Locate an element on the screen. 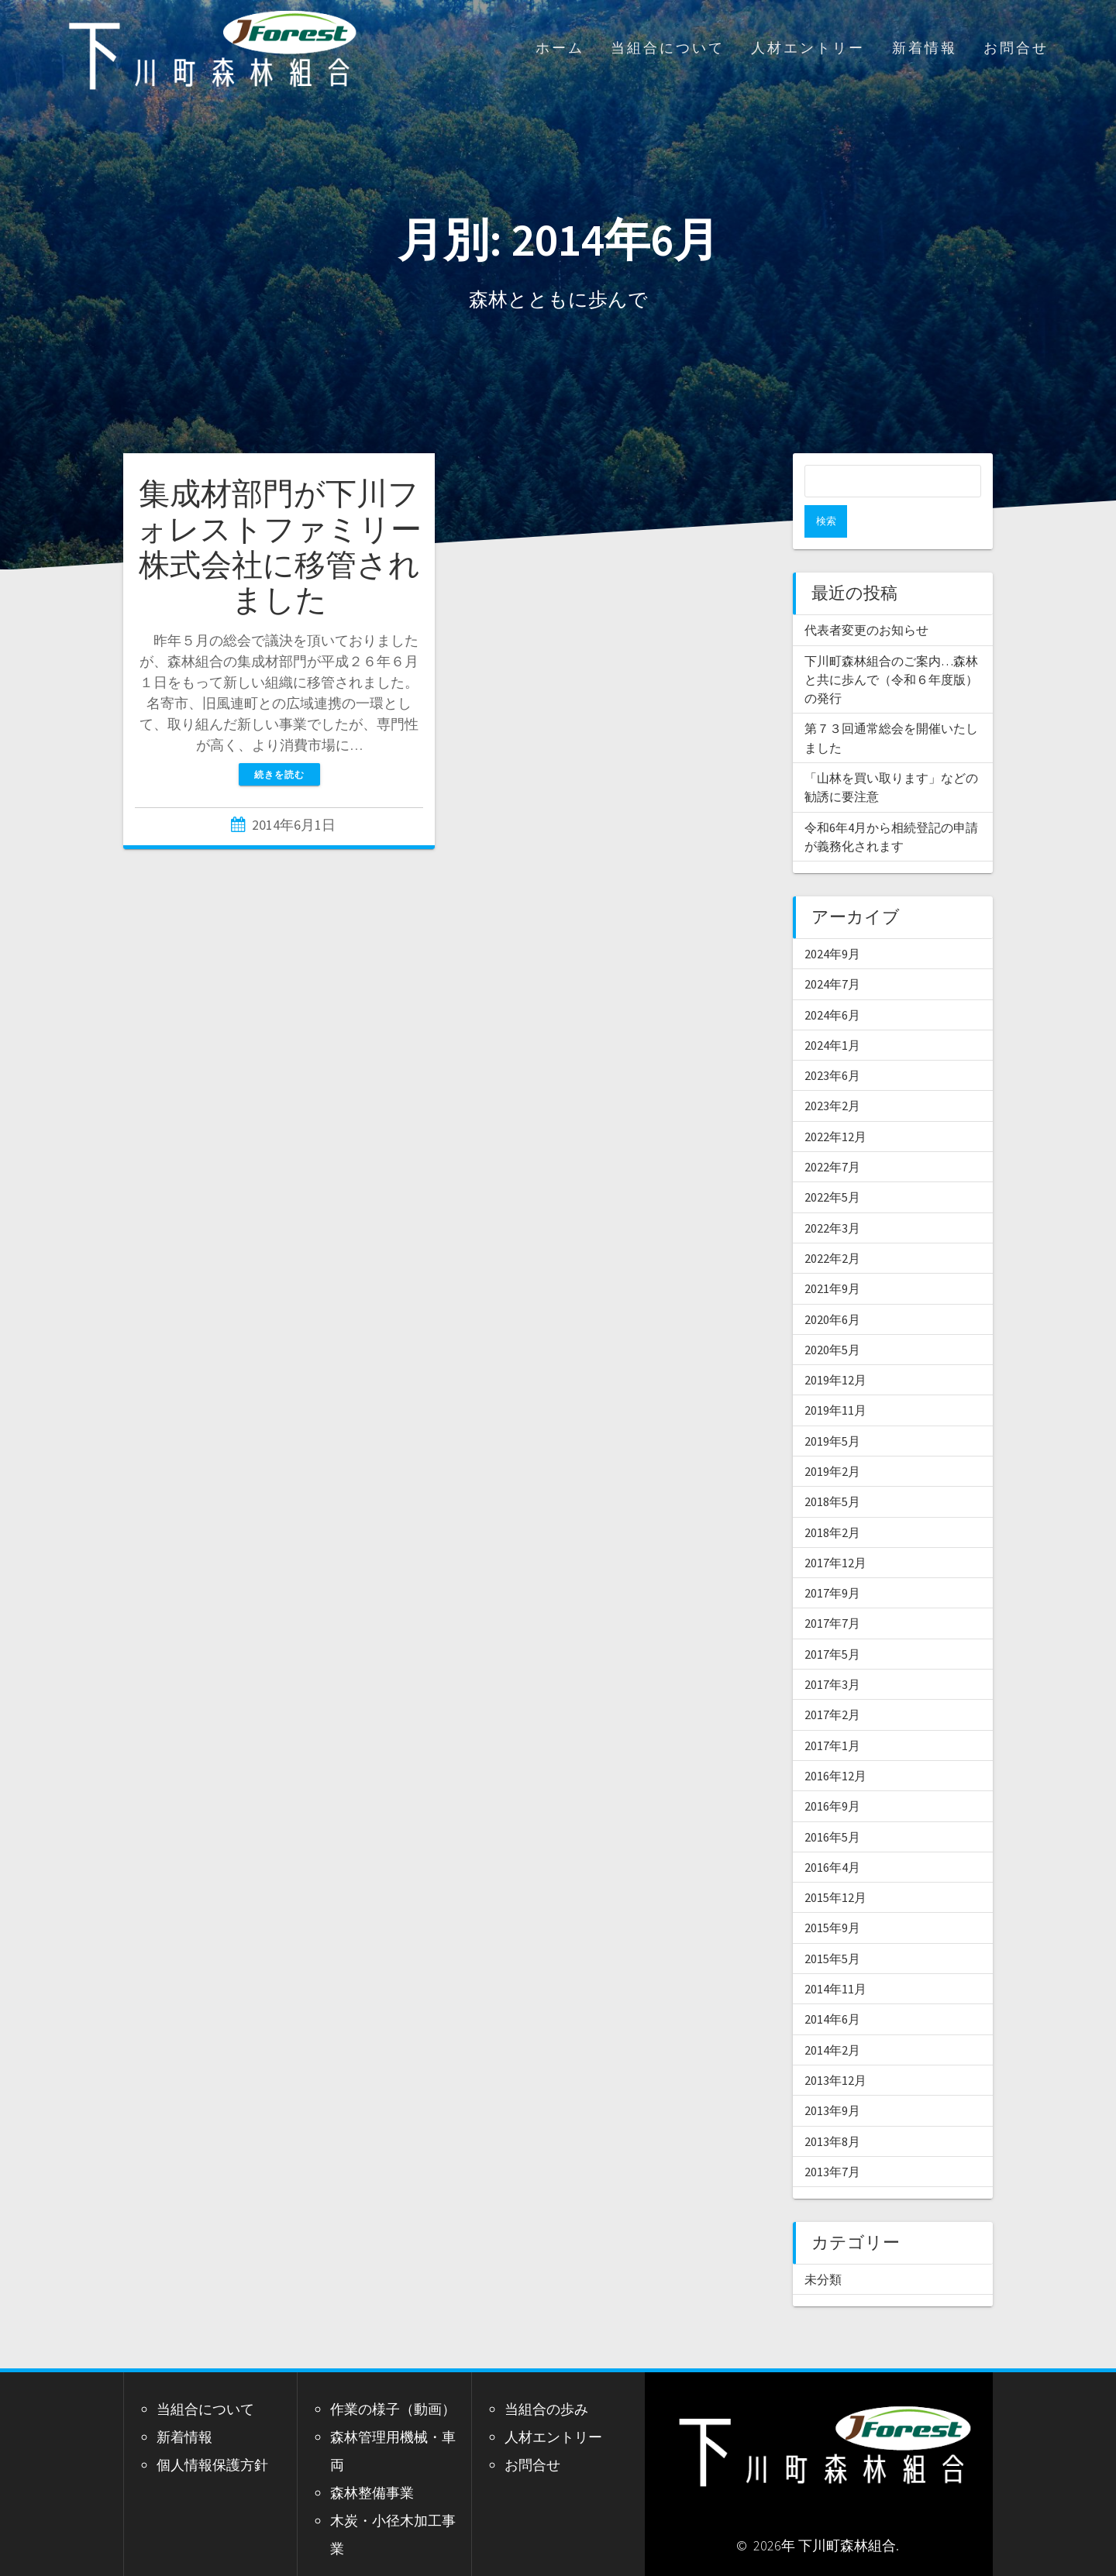 Image resolution: width=1116 pixels, height=2576 pixels. 2014年2月 is located at coordinates (832, 2017).